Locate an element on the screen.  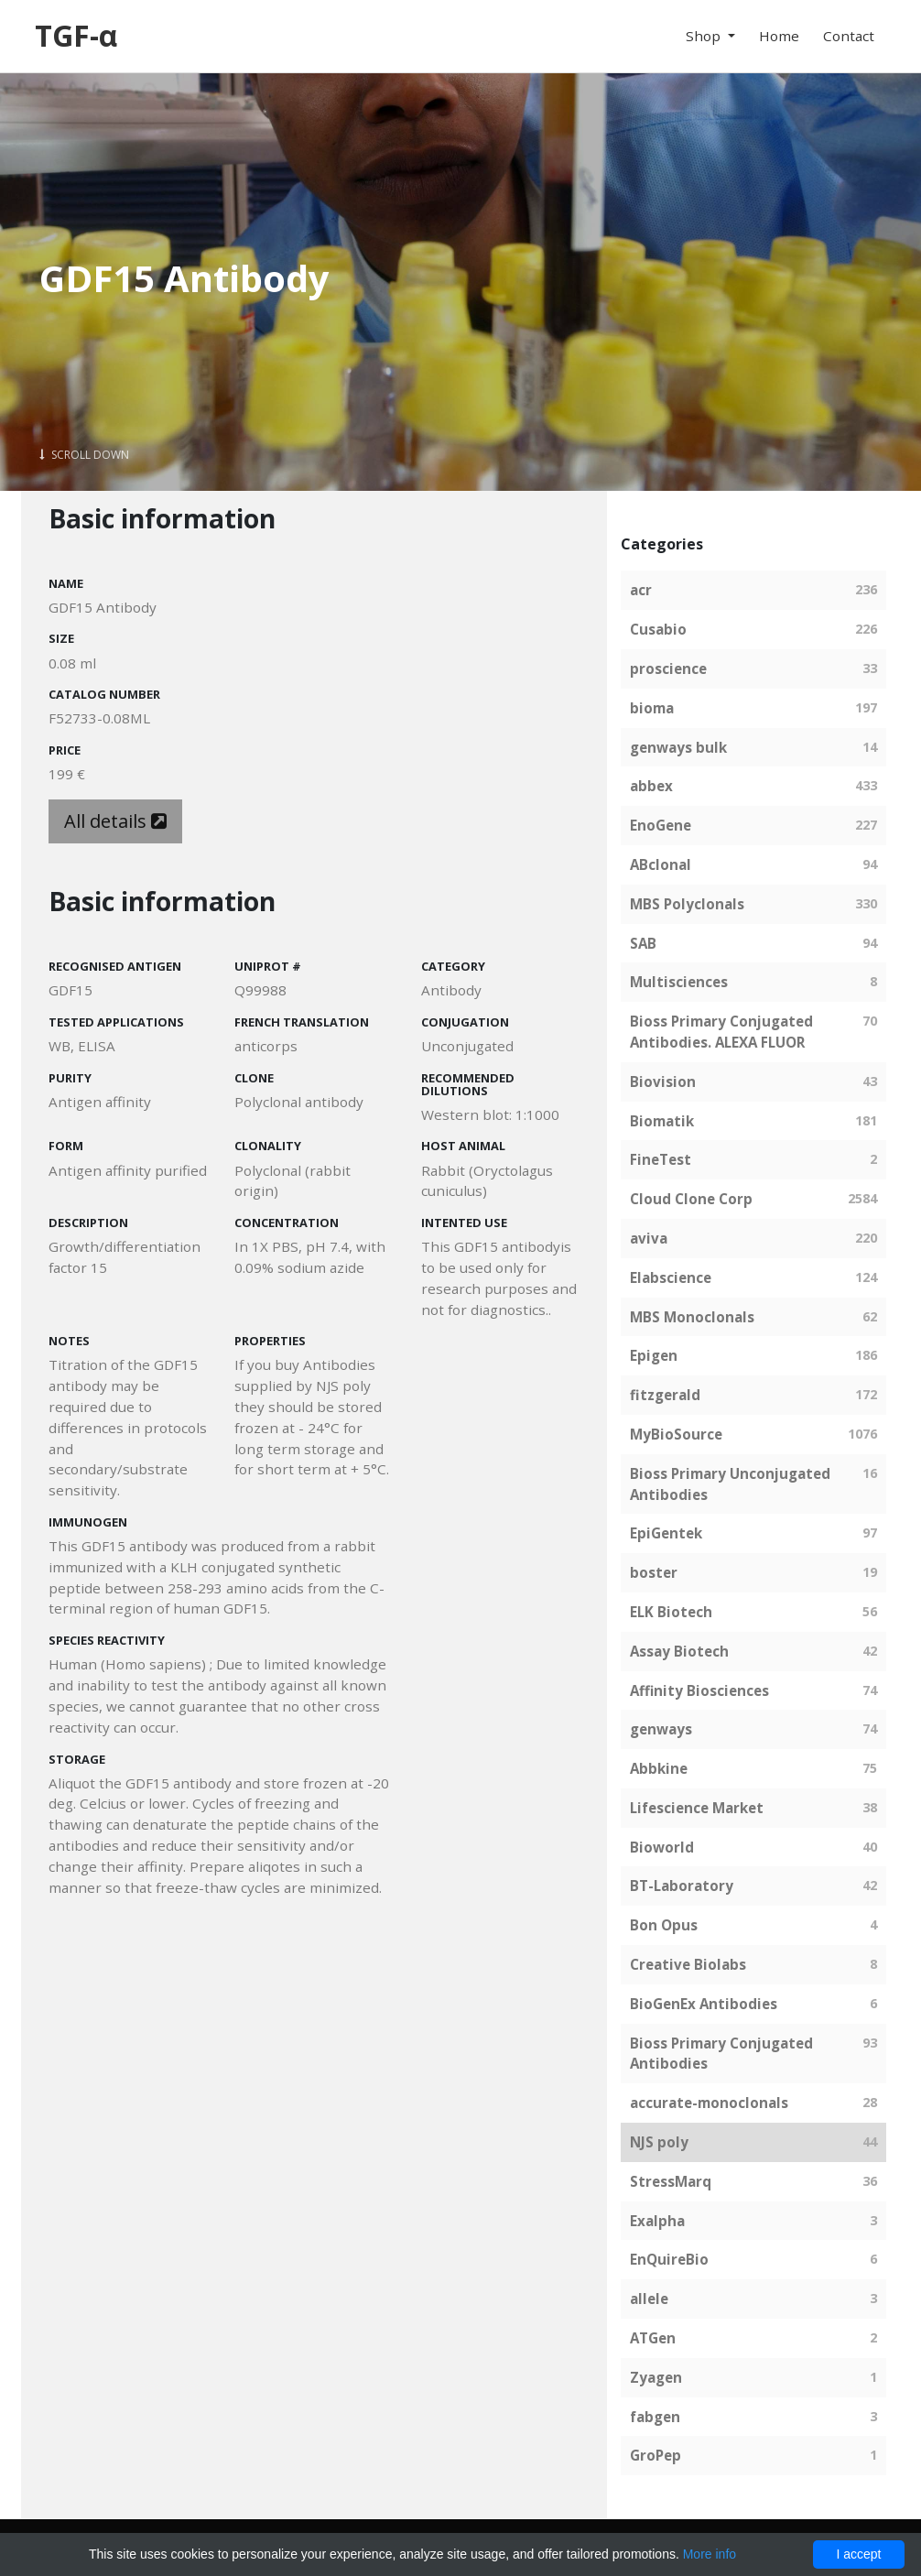
Exalpha is located at coordinates (657, 2221).